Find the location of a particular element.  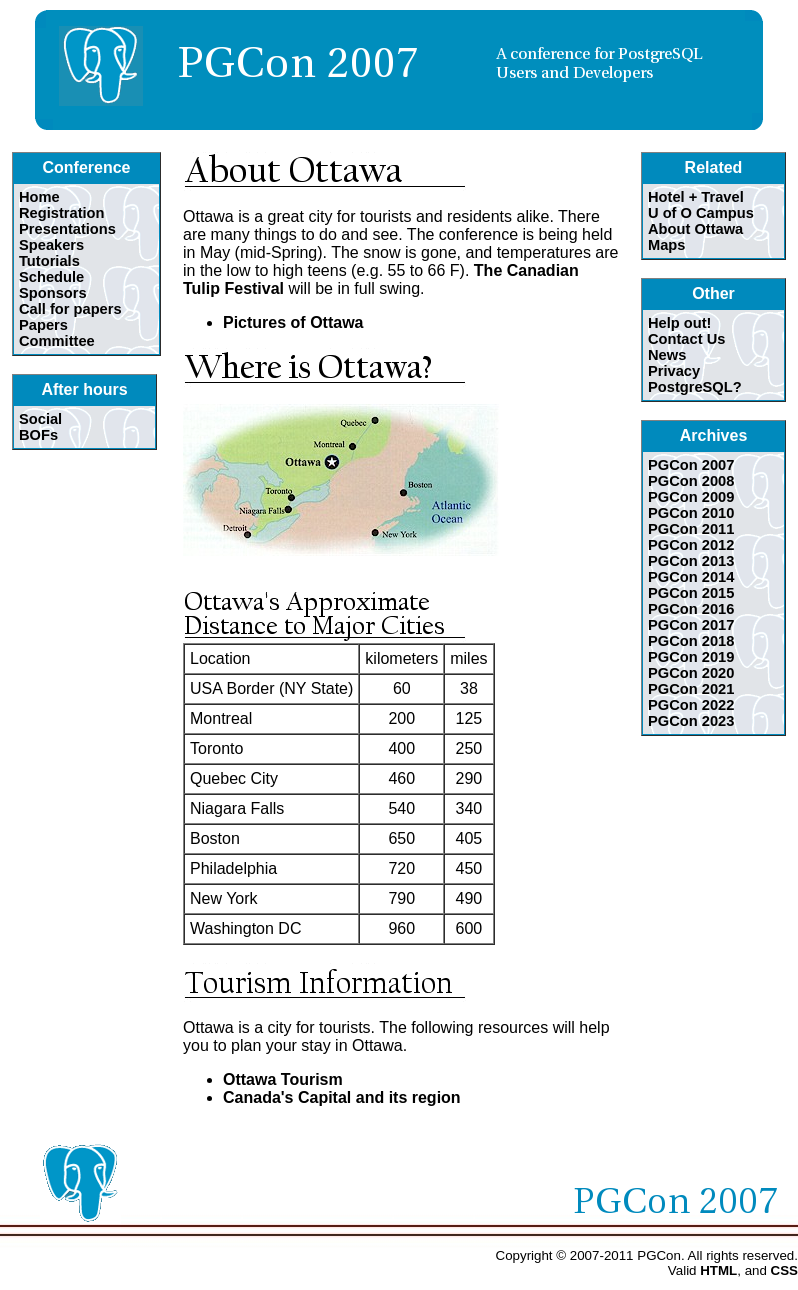

PGCon 2008 is located at coordinates (691, 481).